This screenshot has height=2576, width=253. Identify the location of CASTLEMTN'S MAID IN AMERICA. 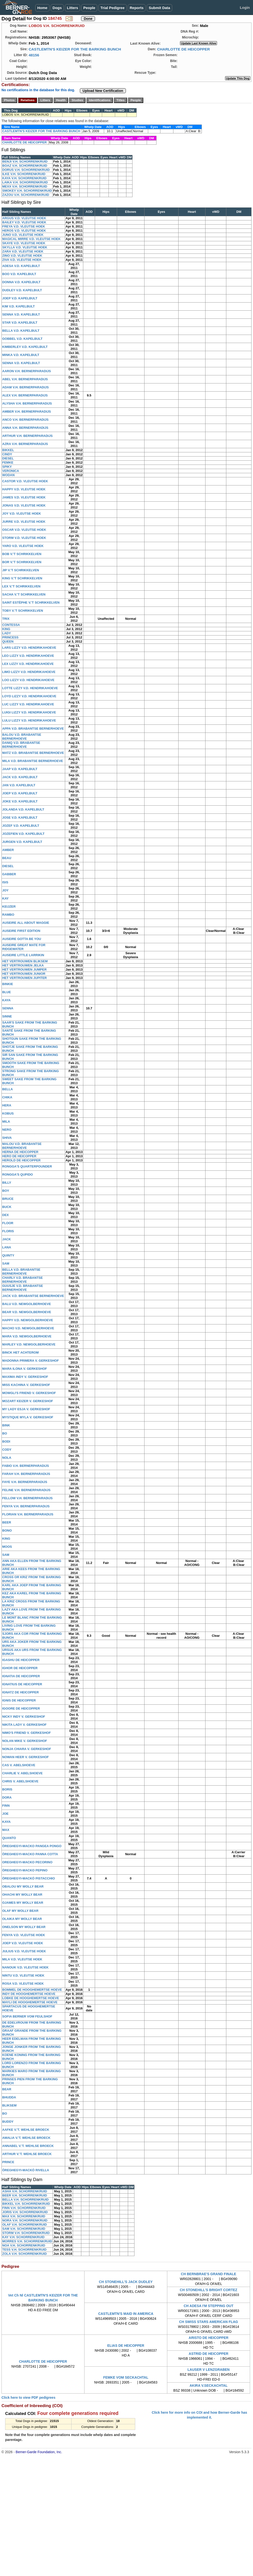
(125, 2314).